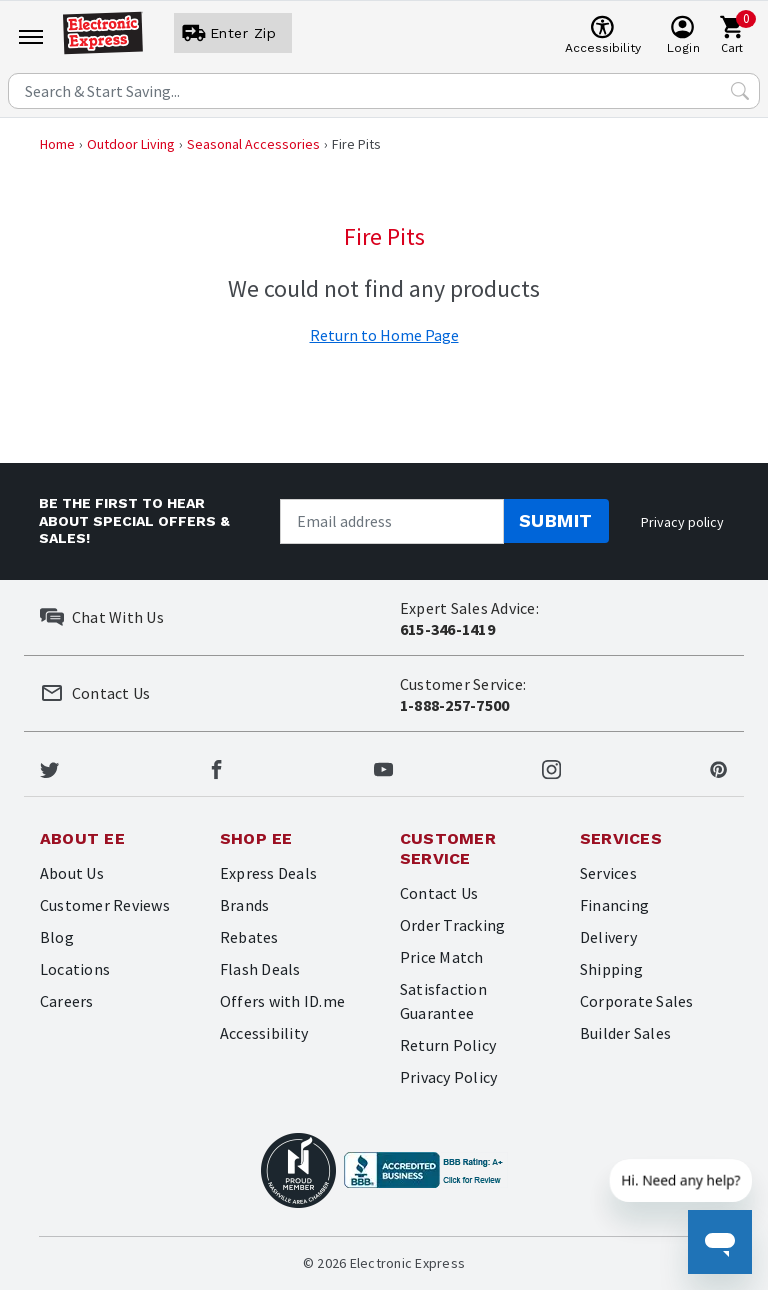 The image size is (768, 1290). Describe the element at coordinates (57, 937) in the screenshot. I see `Blog` at that location.